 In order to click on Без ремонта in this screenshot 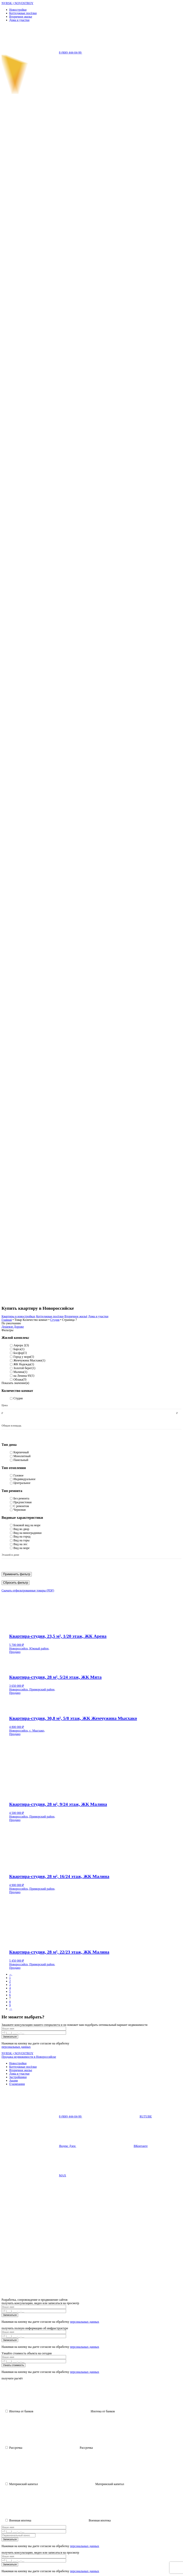, I will do `click(21, 1498)`.